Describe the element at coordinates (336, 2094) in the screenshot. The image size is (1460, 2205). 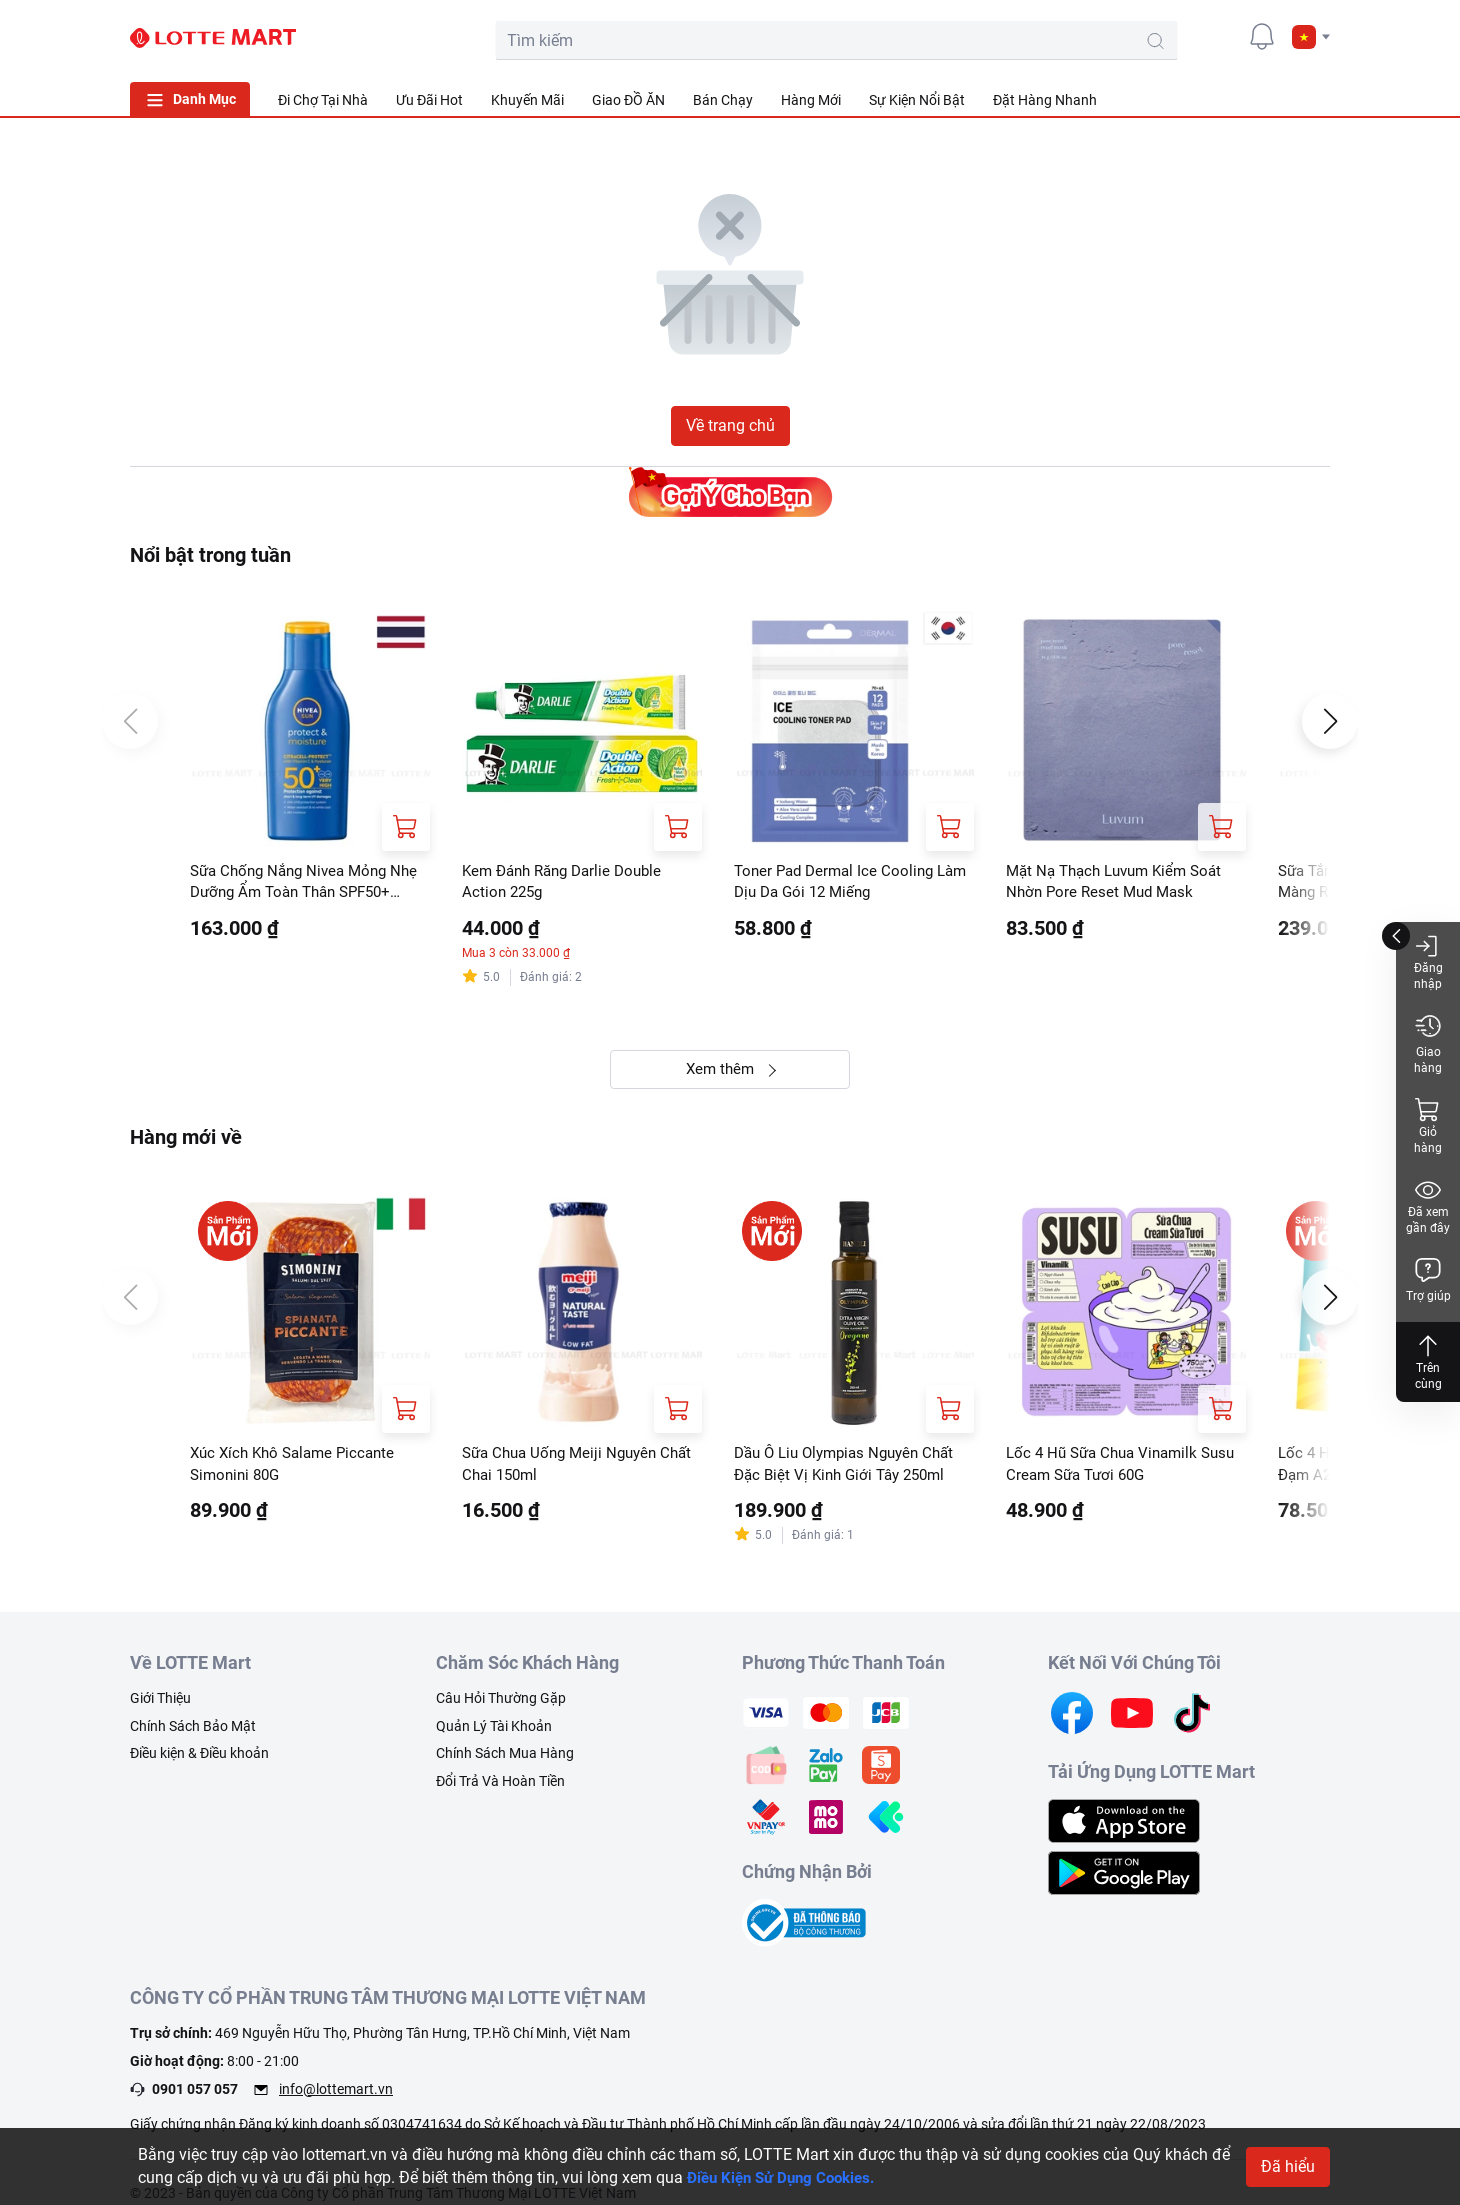
I see `info@lottemart.vn` at that location.